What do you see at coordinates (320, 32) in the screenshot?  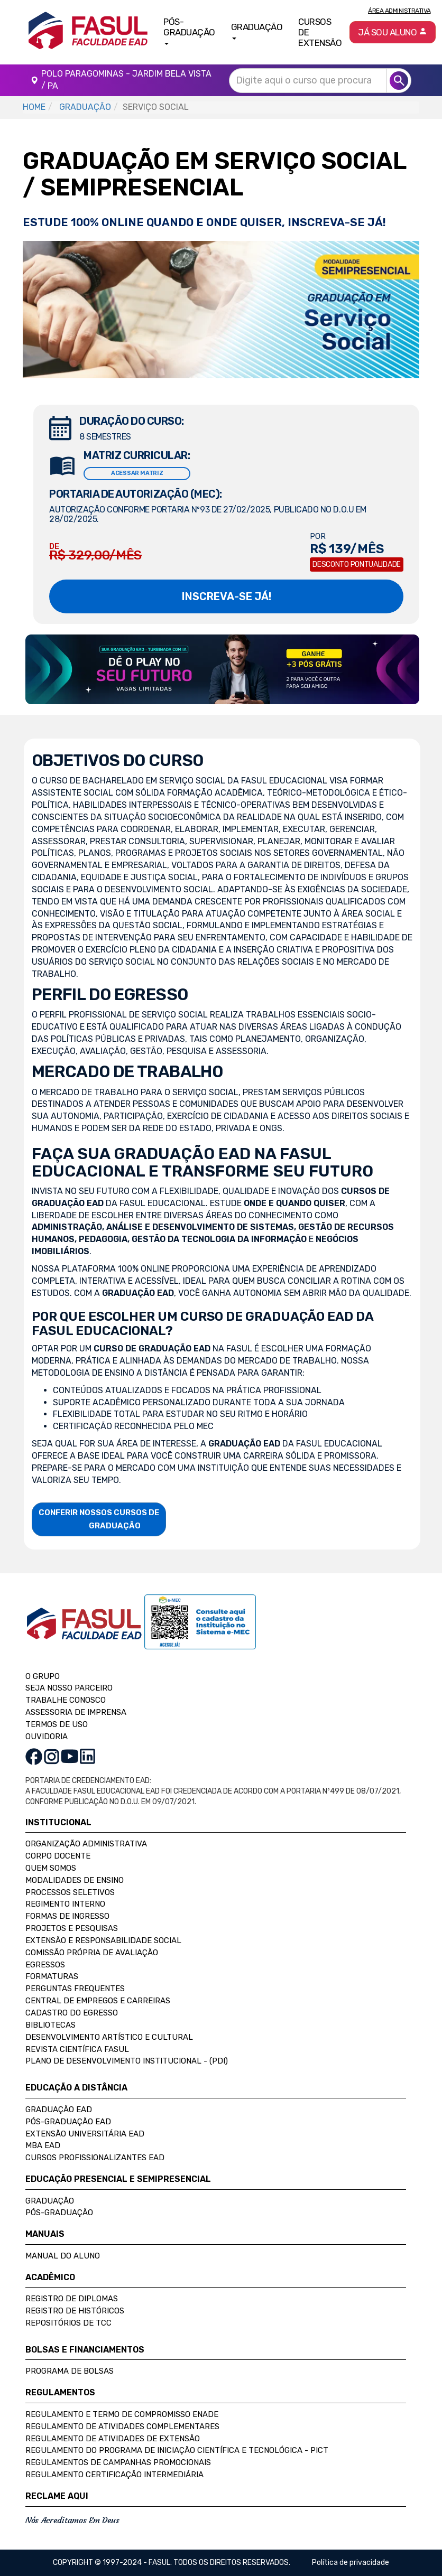 I see `Cursos de Extensão [button]` at bounding box center [320, 32].